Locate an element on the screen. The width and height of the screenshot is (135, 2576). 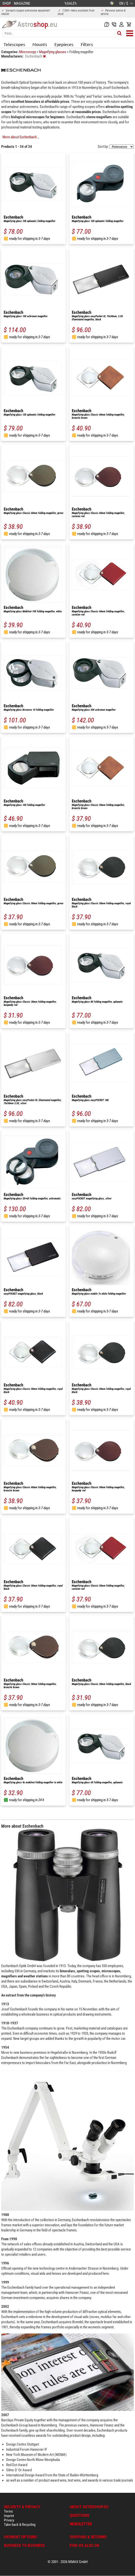
Magnifying glasses is located at coordinates (53, 52).